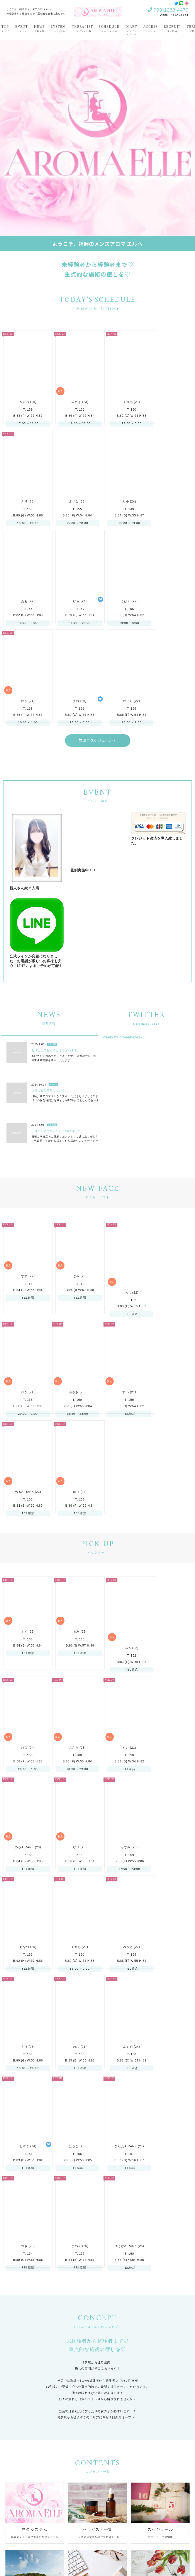 Image resolution: width=195 pixels, height=2576 pixels. Describe the element at coordinates (5, 28) in the screenshot. I see `Top` at that location.